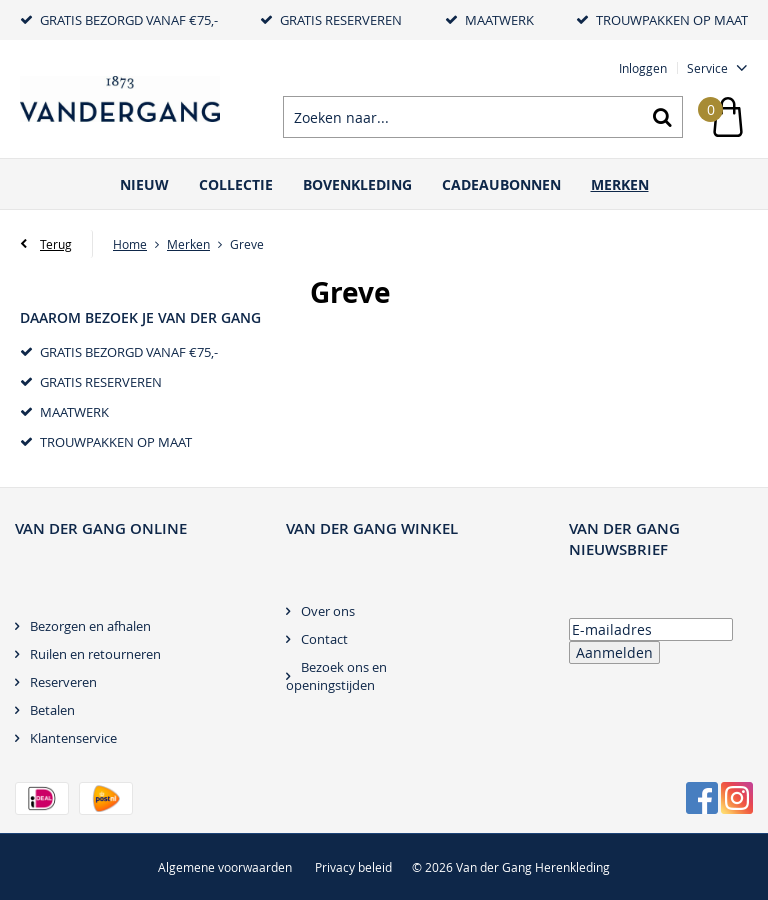  Describe the element at coordinates (52, 710) in the screenshot. I see `Betalen` at that location.